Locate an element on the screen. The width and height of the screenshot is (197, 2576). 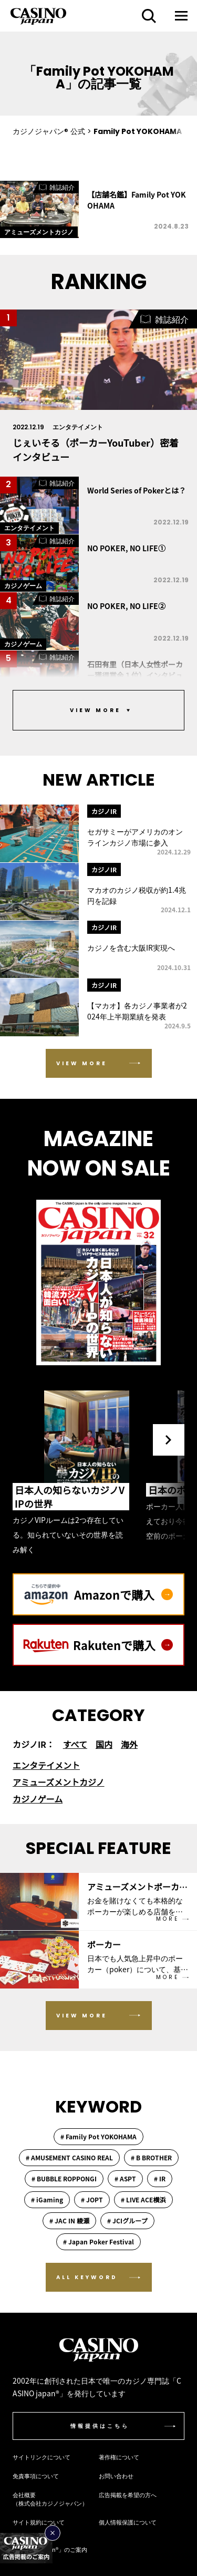
VIEW MORE is located at coordinates (81, 1063).